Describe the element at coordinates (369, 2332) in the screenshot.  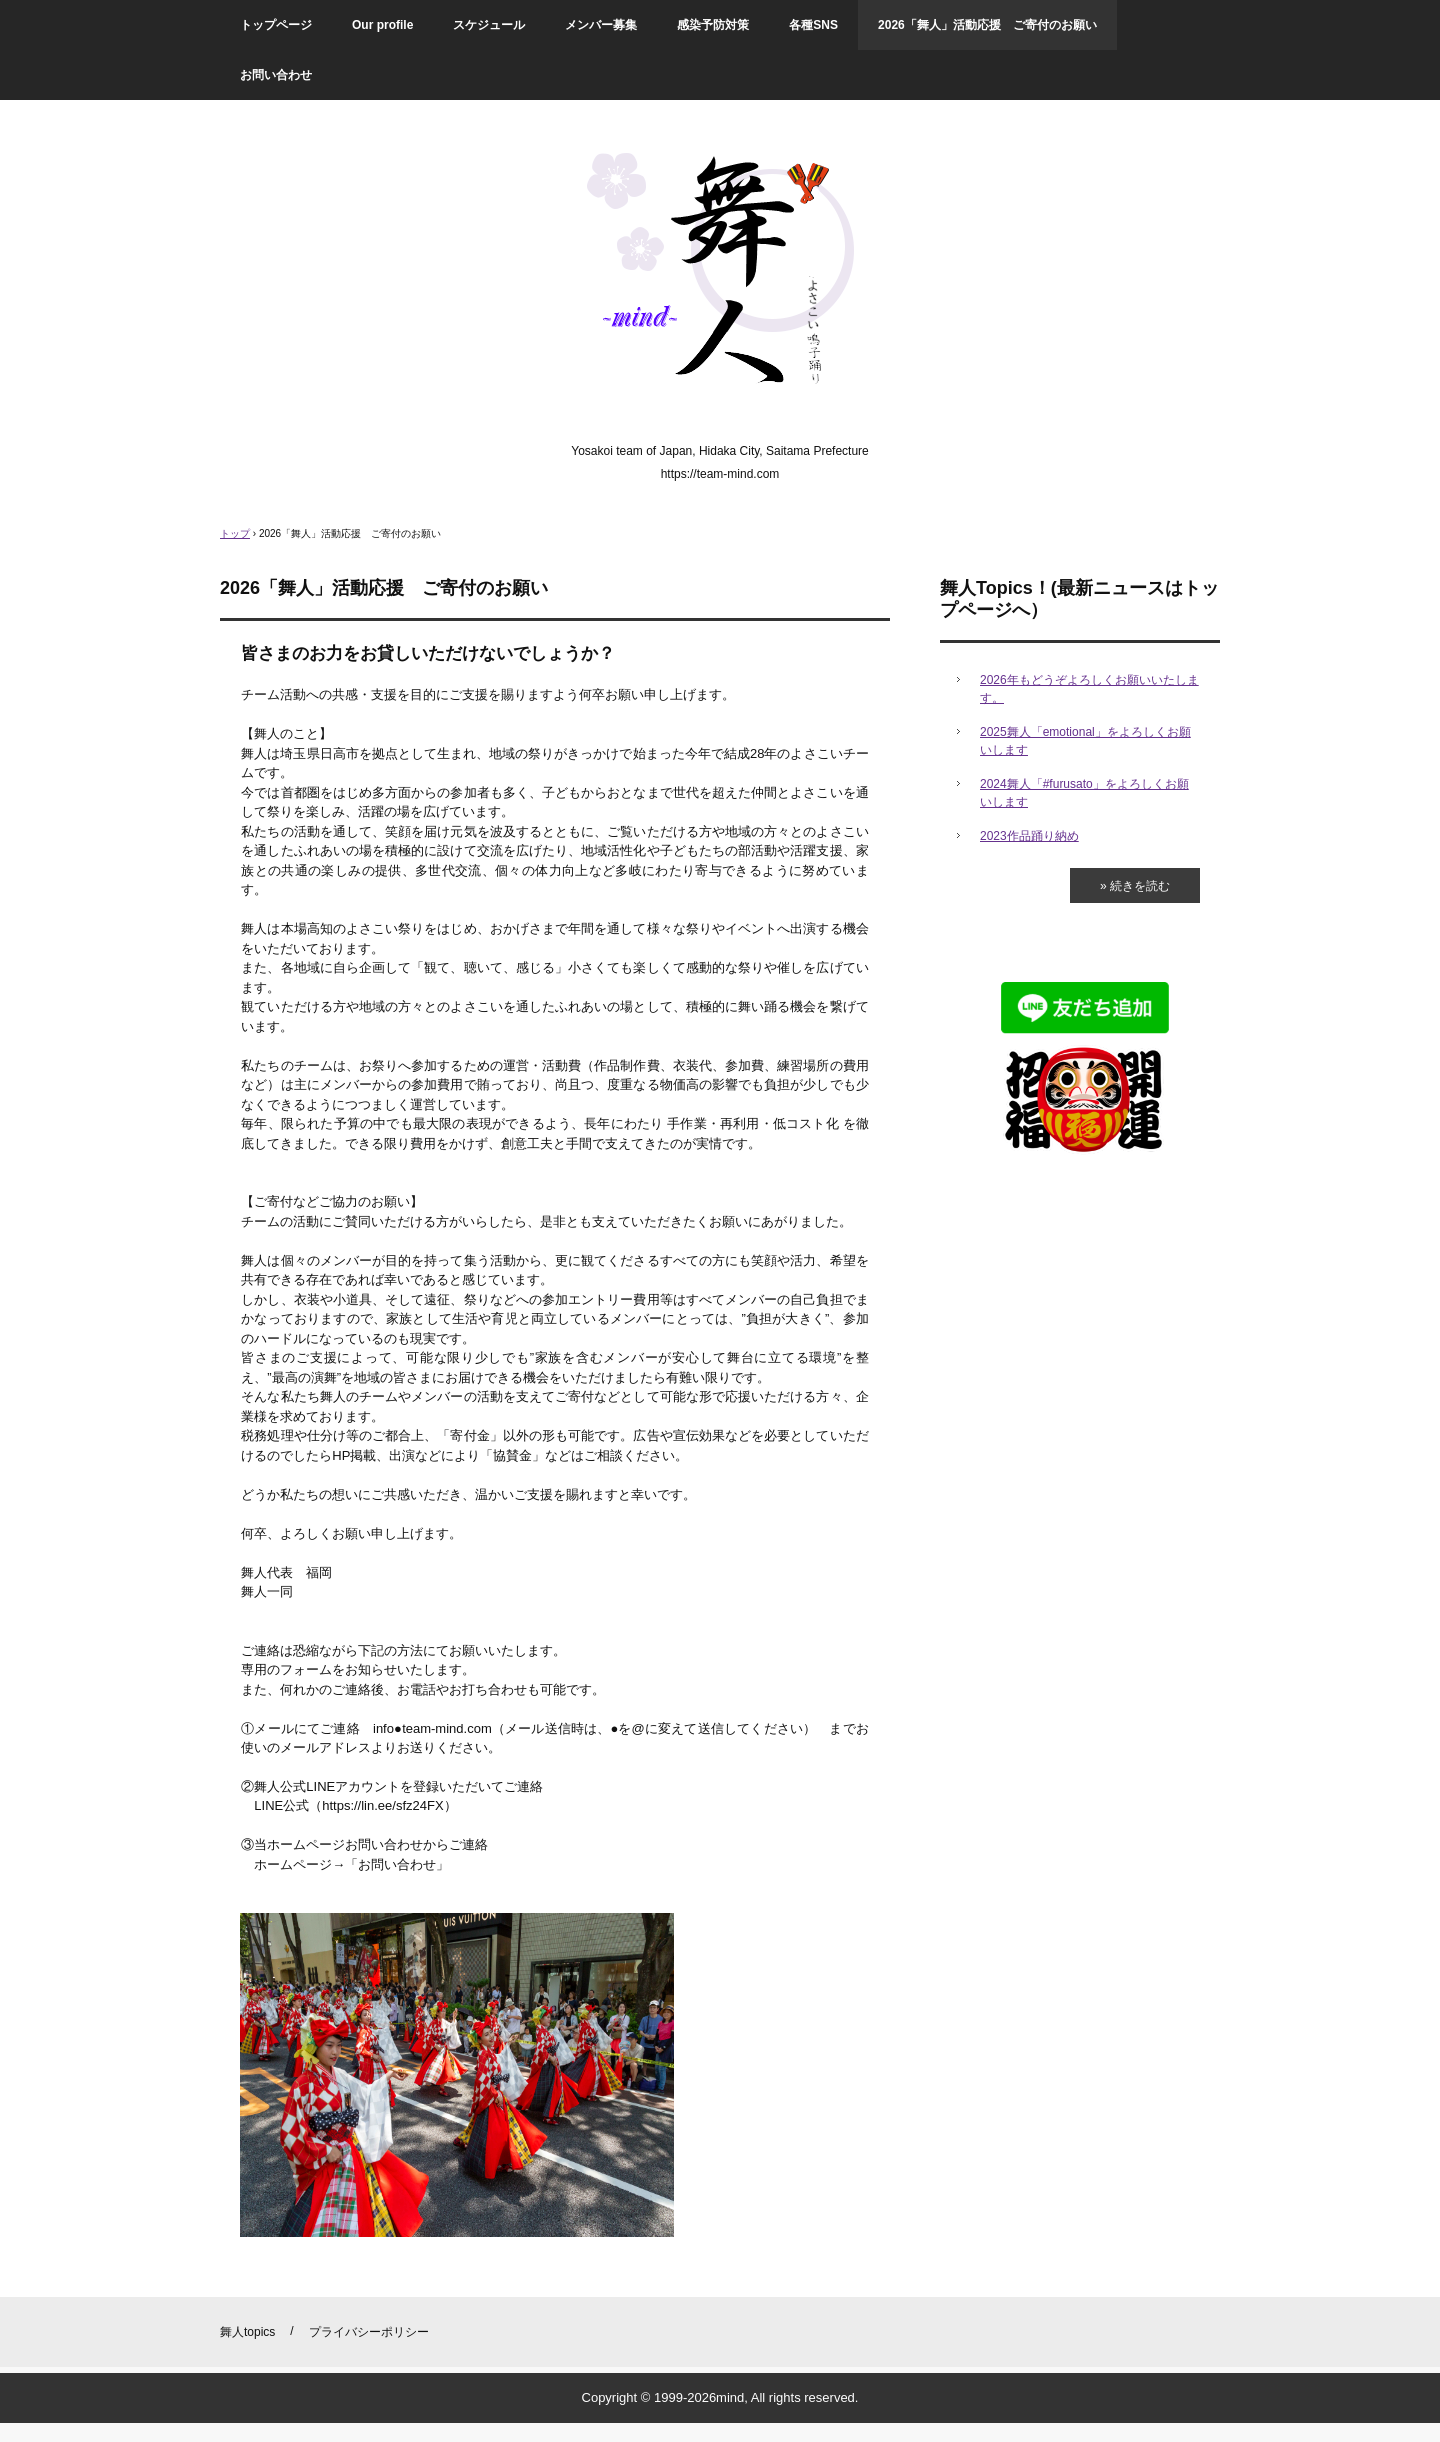
I see `プライバシーポリシー` at that location.